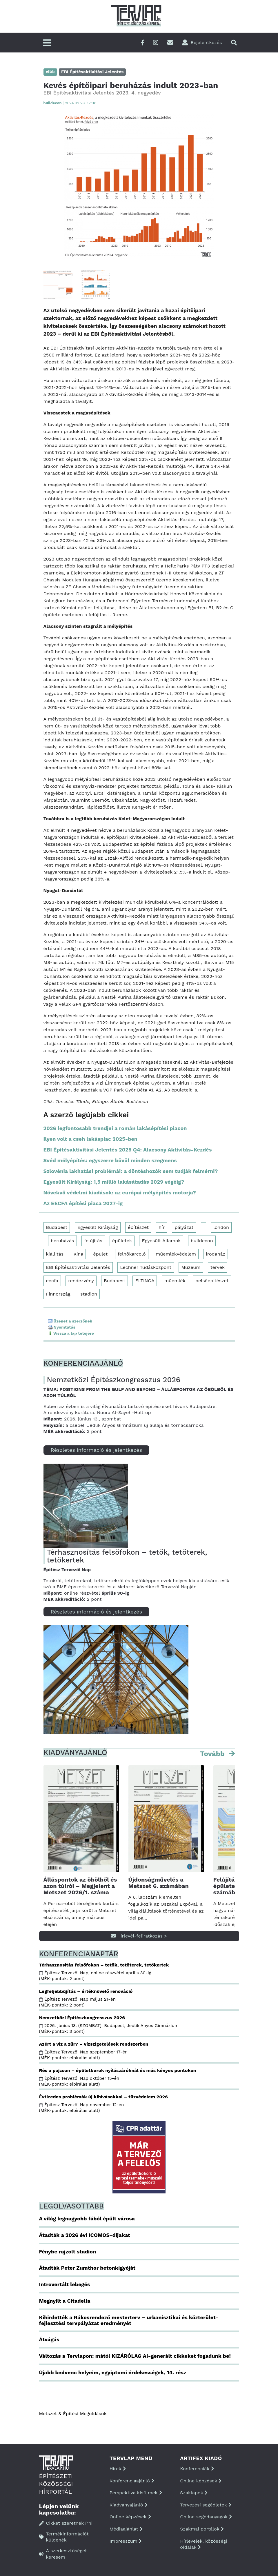  What do you see at coordinates (63, 2554) in the screenshot?
I see `A szerkesztőséget keresem` at bounding box center [63, 2554].